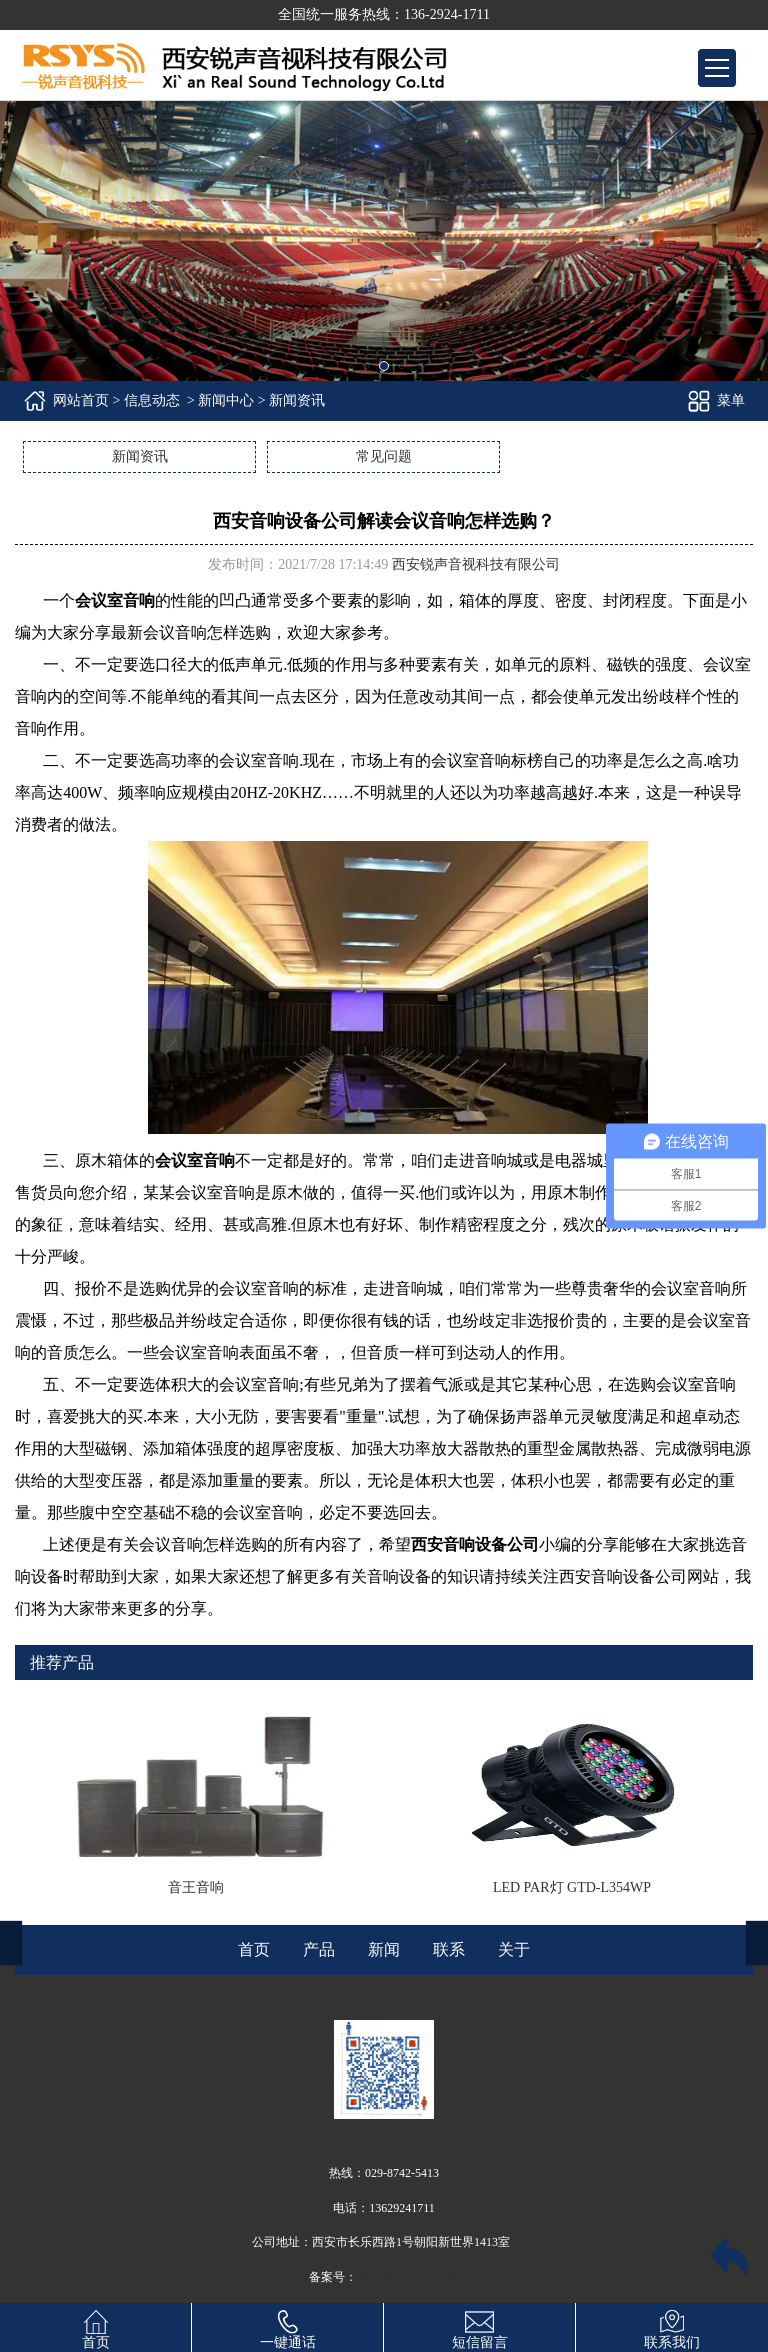  I want to click on 一键通话, so click(288, 2326).